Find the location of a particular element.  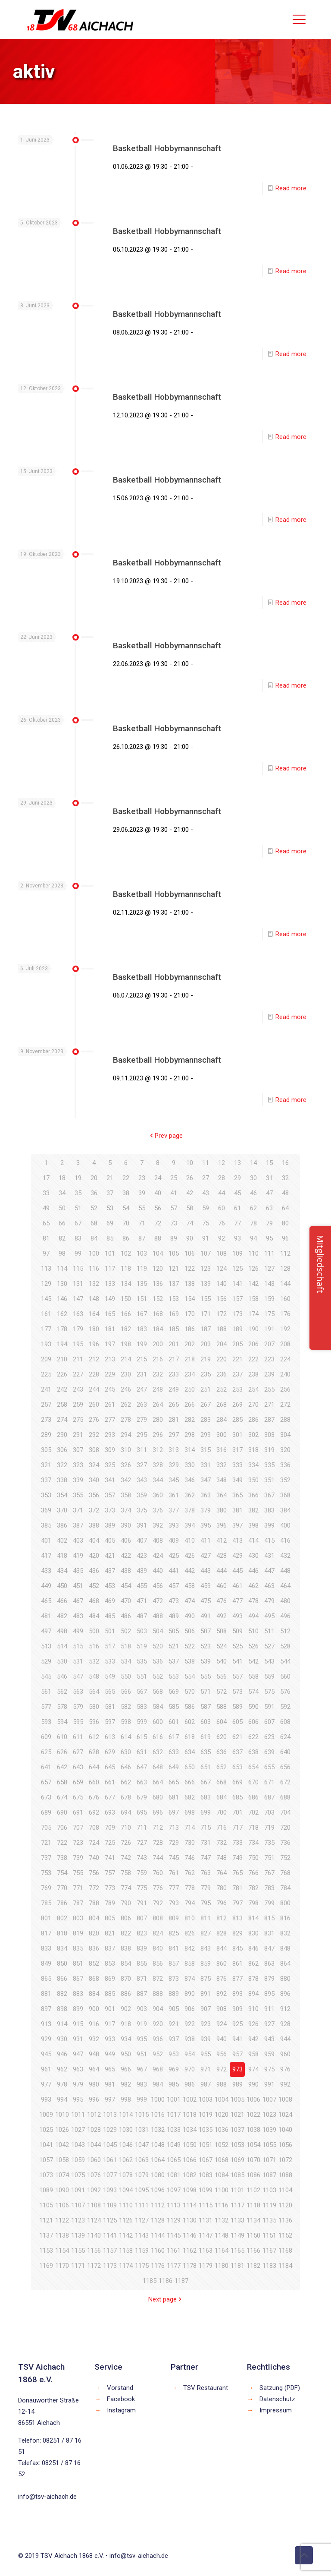

793 is located at coordinates (174, 1903).